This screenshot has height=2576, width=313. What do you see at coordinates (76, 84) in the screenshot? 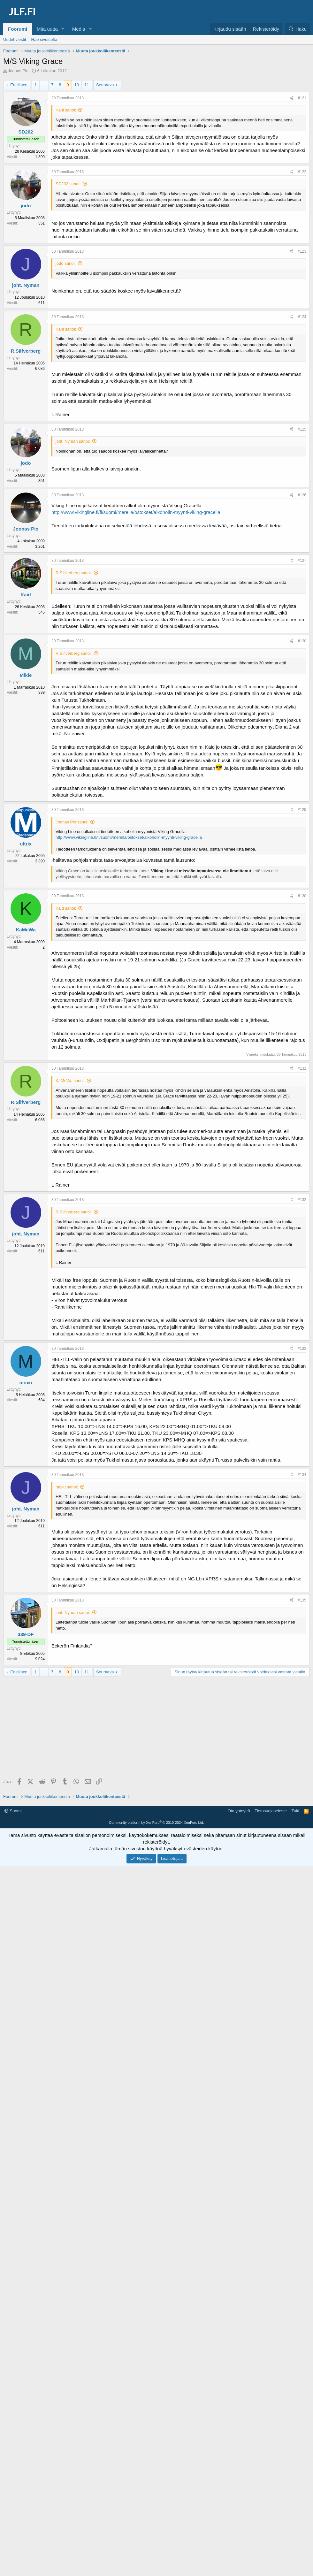
I see `10` at bounding box center [76, 84].